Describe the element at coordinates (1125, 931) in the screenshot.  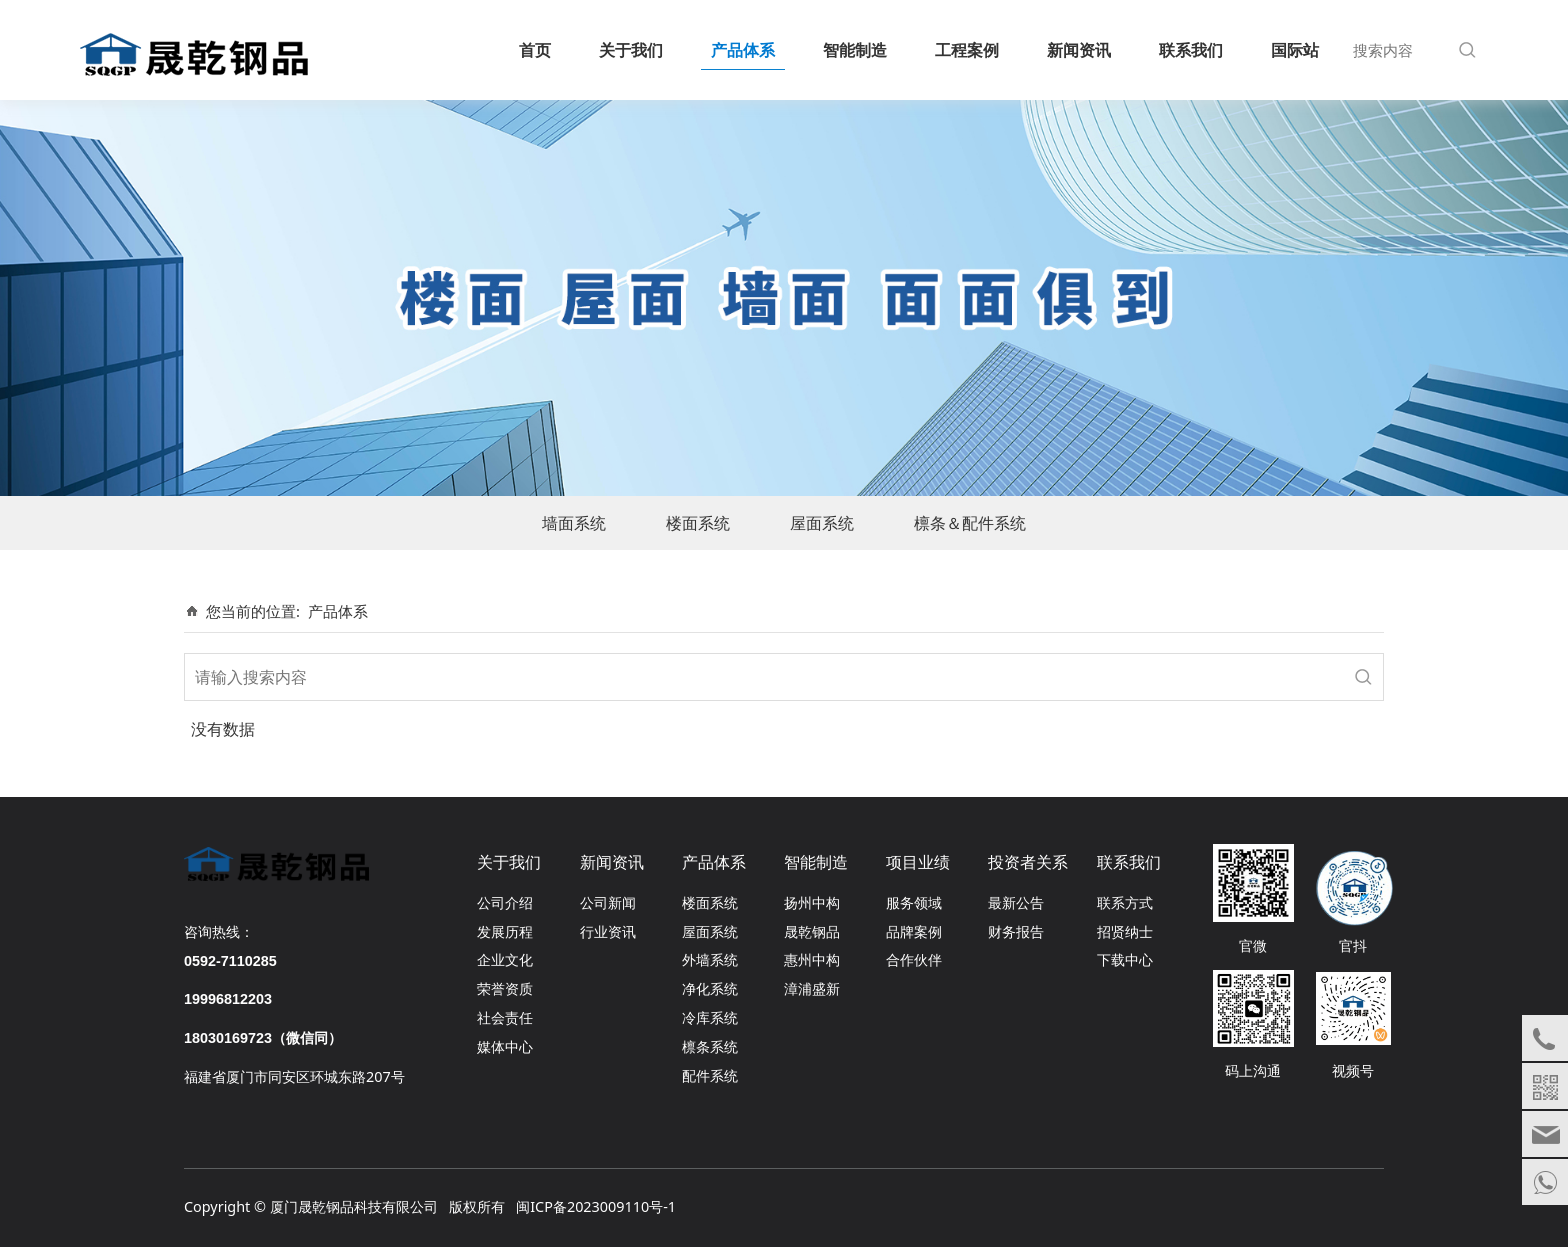
I see `招贤纳士` at that location.